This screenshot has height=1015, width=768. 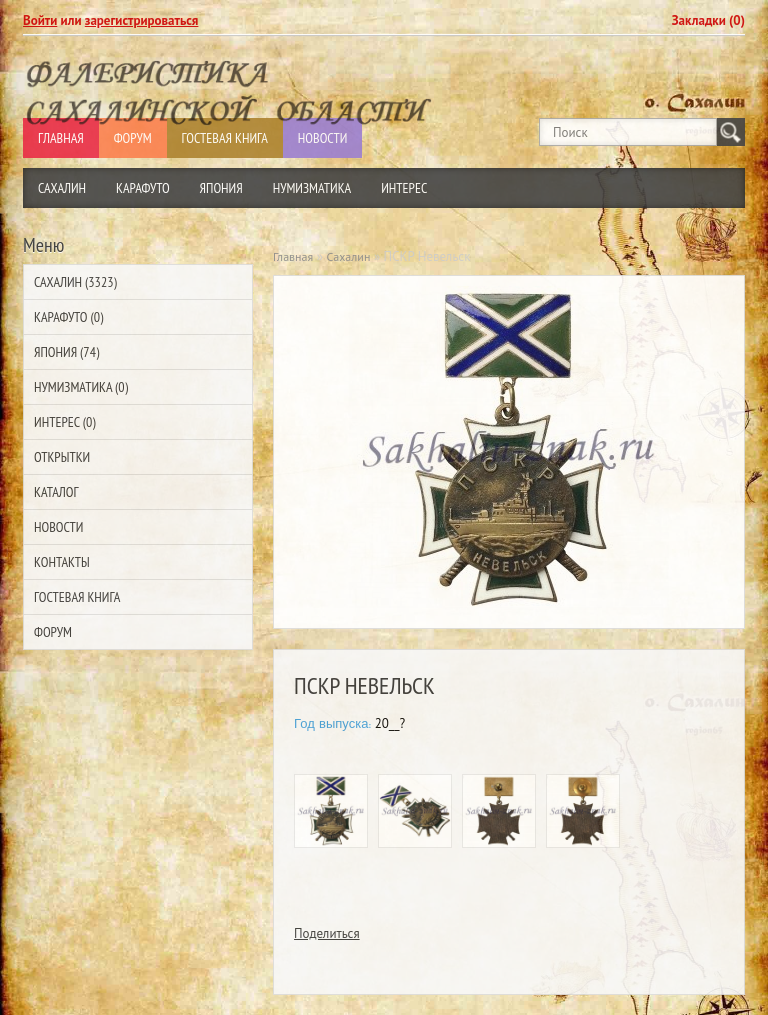 What do you see at coordinates (53, 632) in the screenshot?
I see `Форум` at bounding box center [53, 632].